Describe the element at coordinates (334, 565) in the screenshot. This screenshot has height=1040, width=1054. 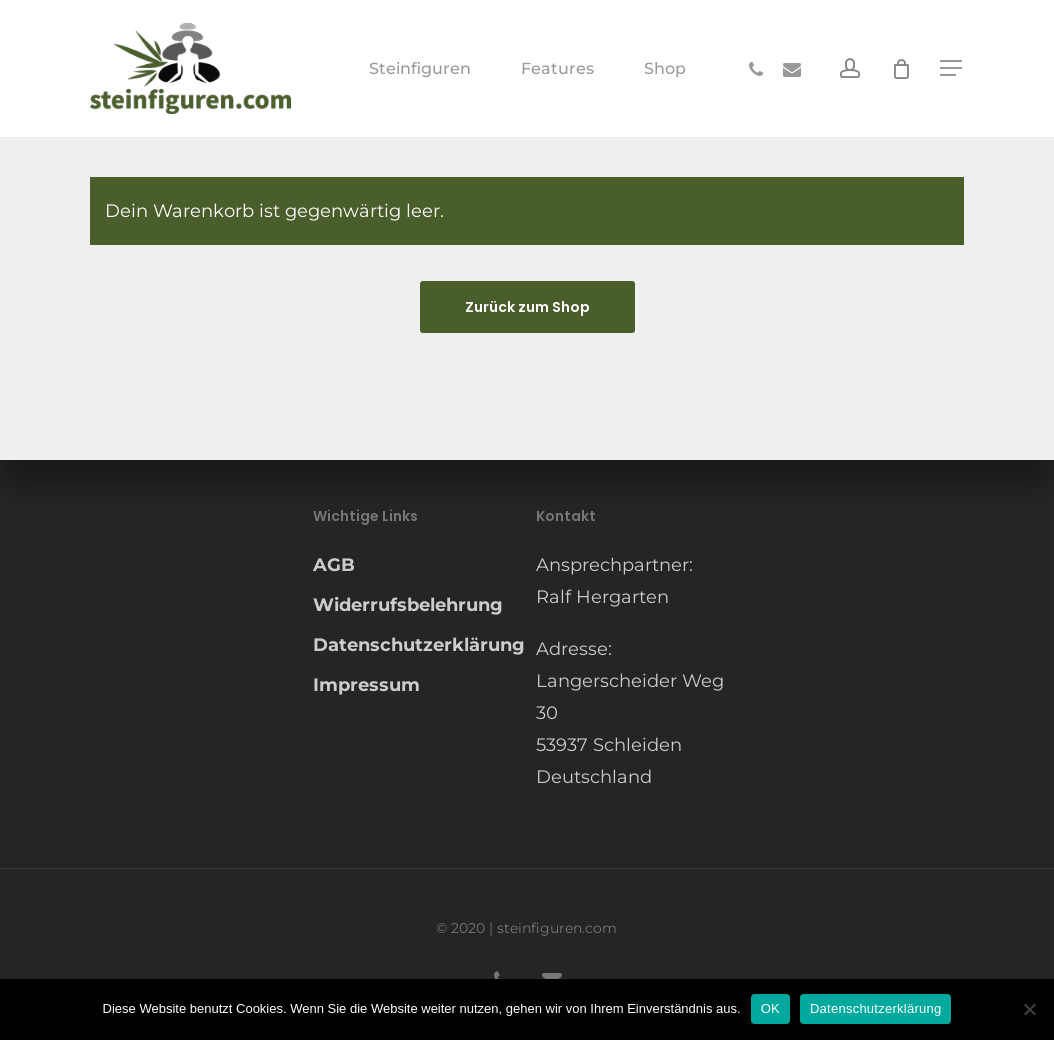
I see `AGB` at that location.